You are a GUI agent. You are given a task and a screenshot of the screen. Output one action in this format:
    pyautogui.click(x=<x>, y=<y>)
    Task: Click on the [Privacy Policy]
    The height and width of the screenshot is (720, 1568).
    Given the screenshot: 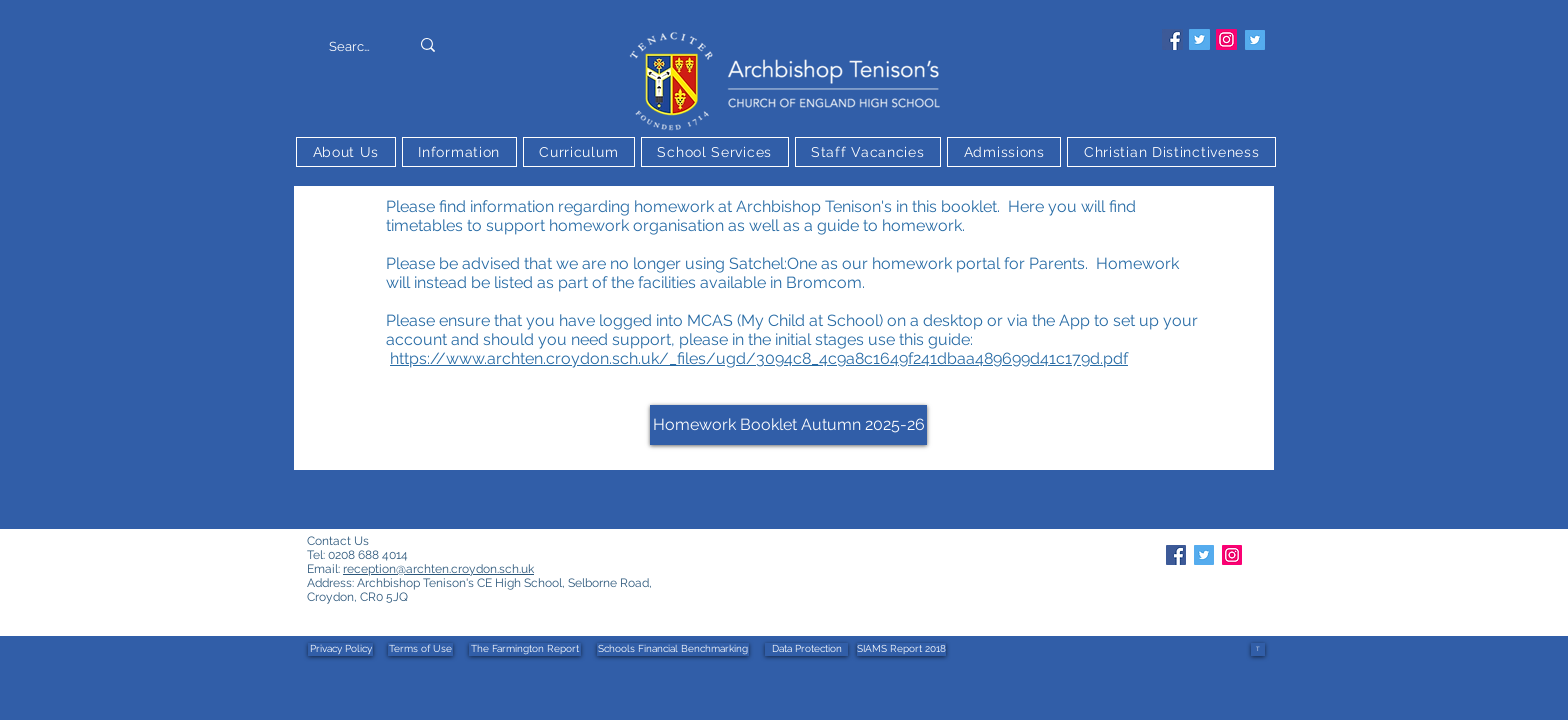 What is the action you would take?
    pyautogui.click(x=340, y=649)
    